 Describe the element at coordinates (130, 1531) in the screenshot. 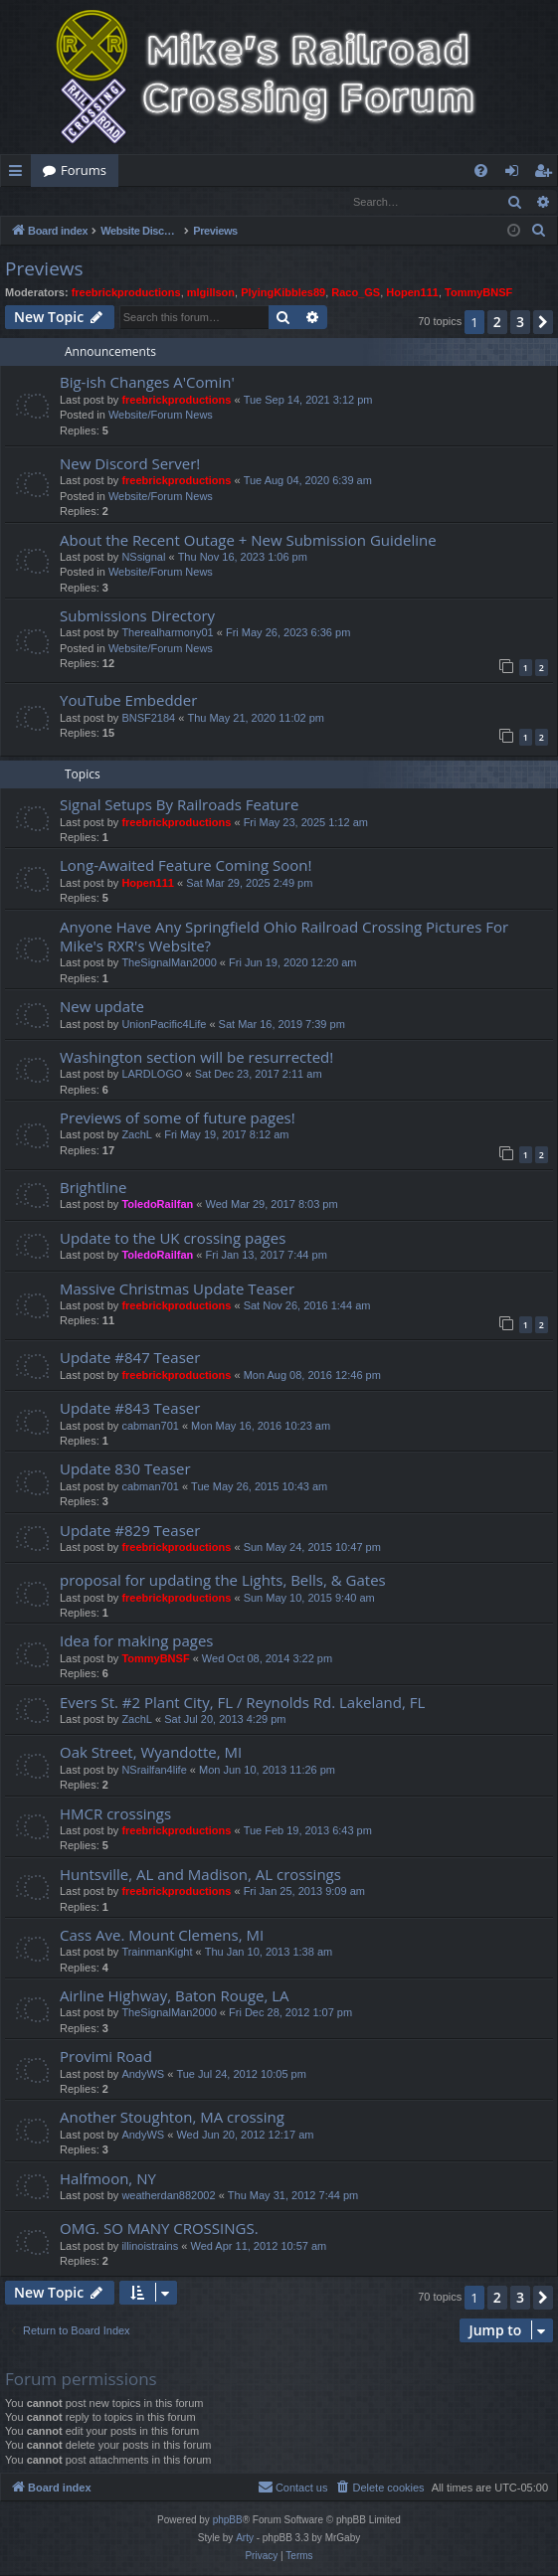

I see `Update #829 Teaser` at that location.